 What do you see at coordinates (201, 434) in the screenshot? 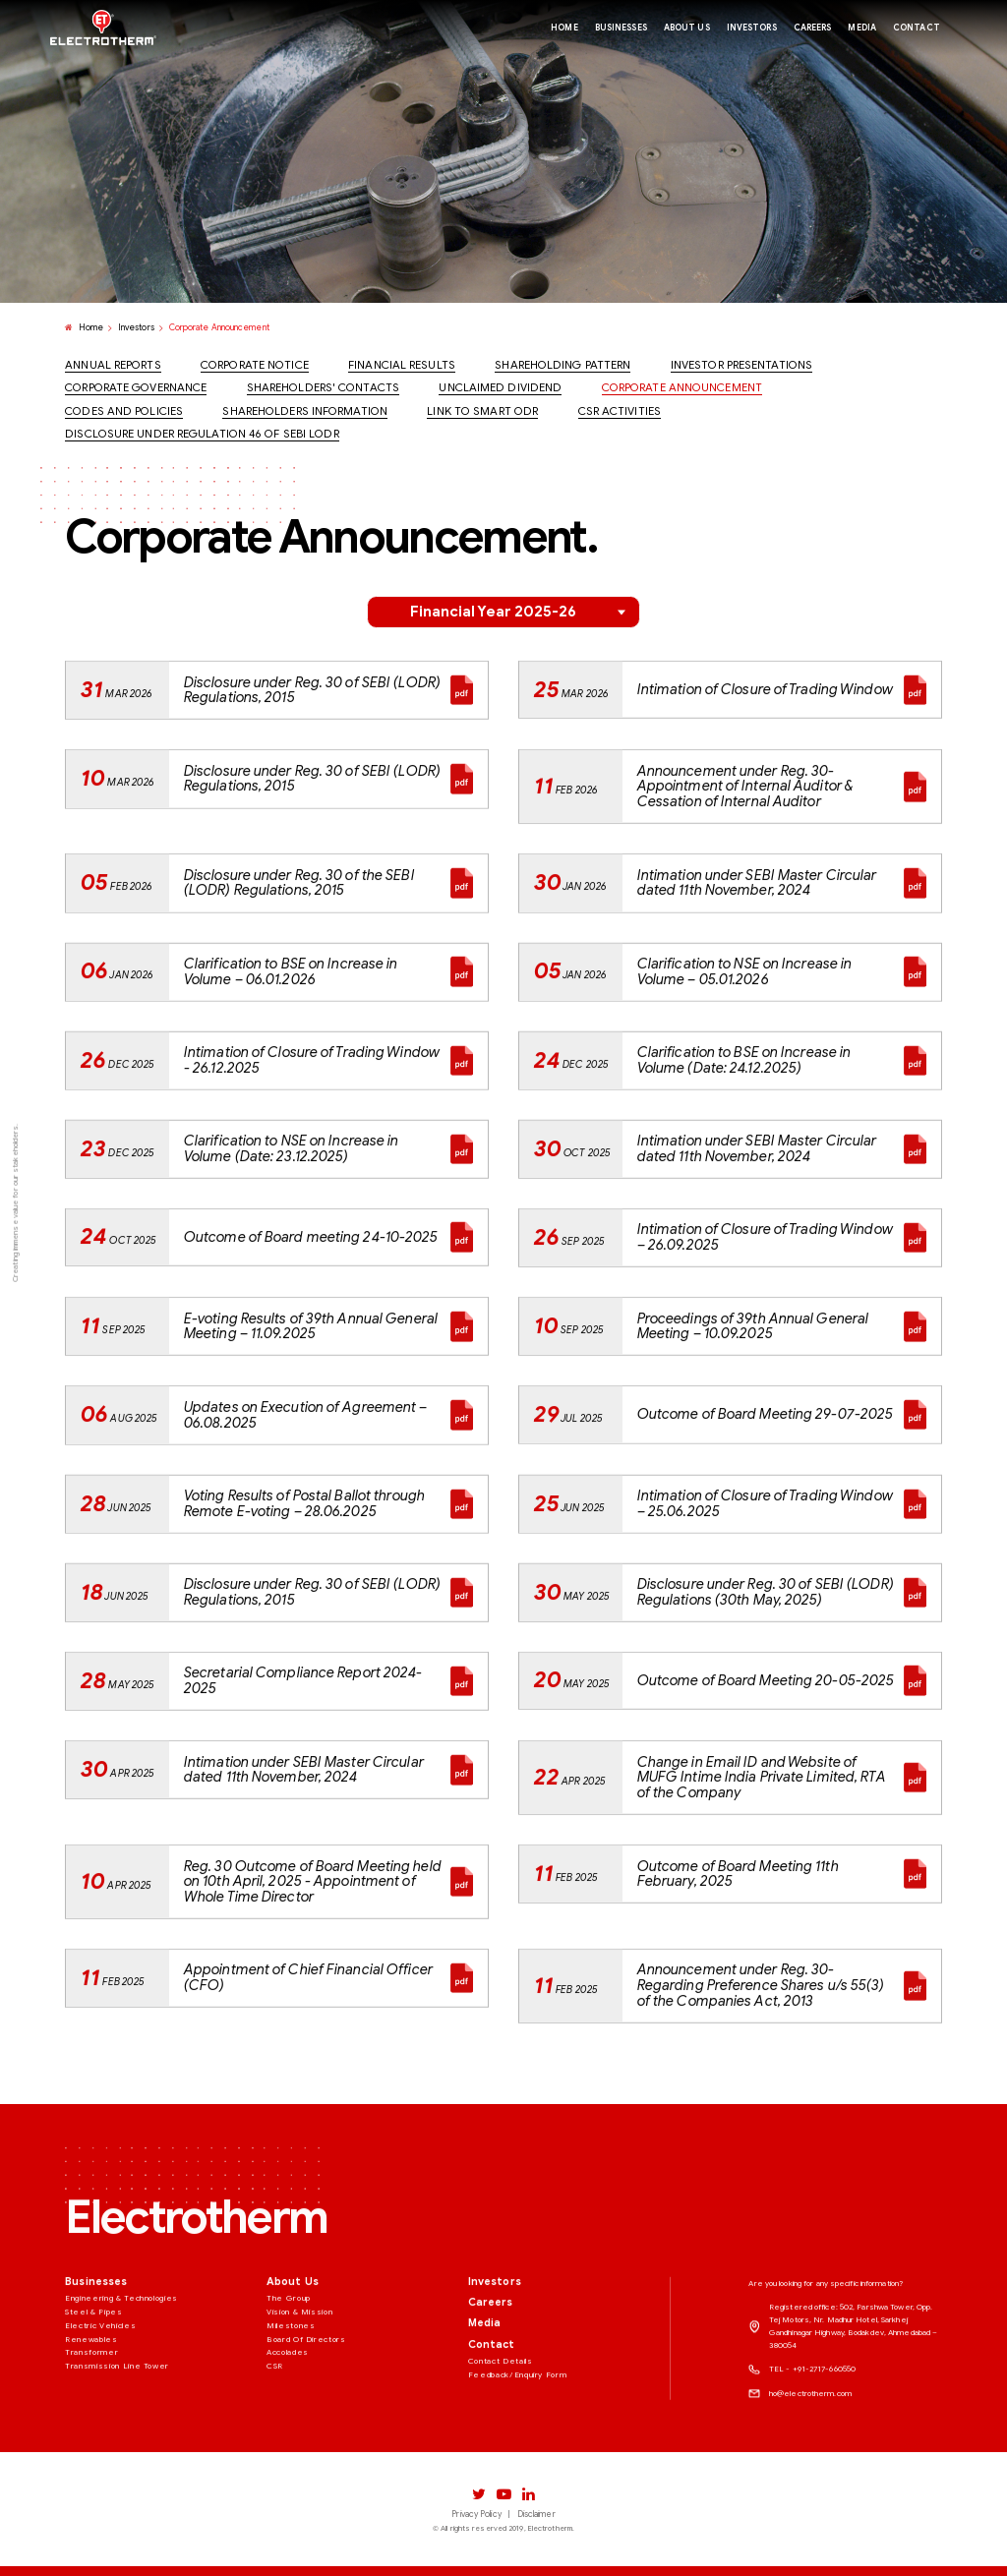
I see `Disclosure under Regulation 46 of SEBI LODR` at bounding box center [201, 434].